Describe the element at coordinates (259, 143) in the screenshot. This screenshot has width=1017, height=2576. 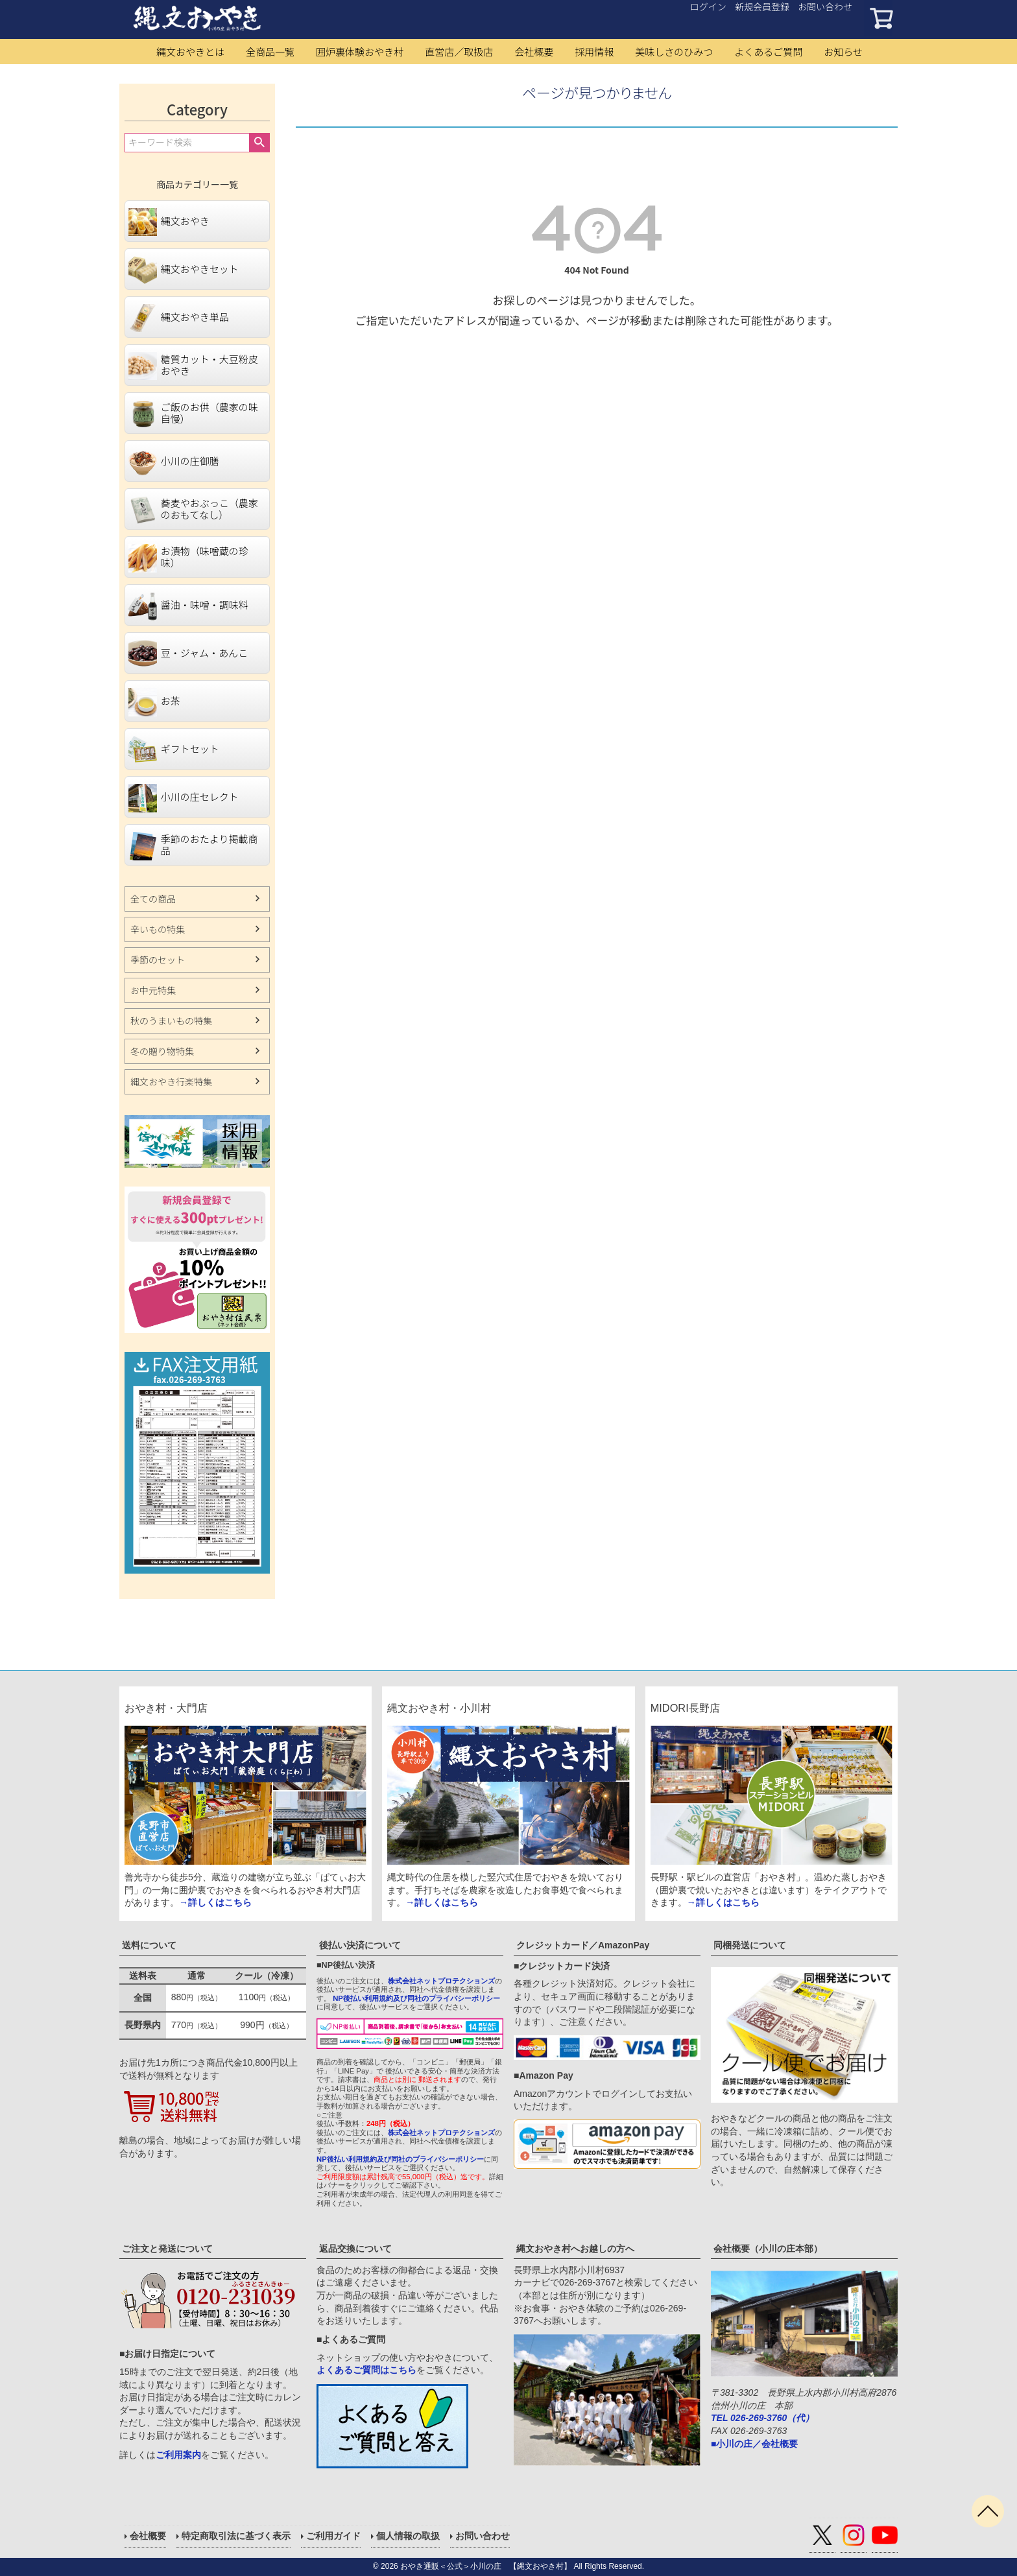
I see `検索` at that location.